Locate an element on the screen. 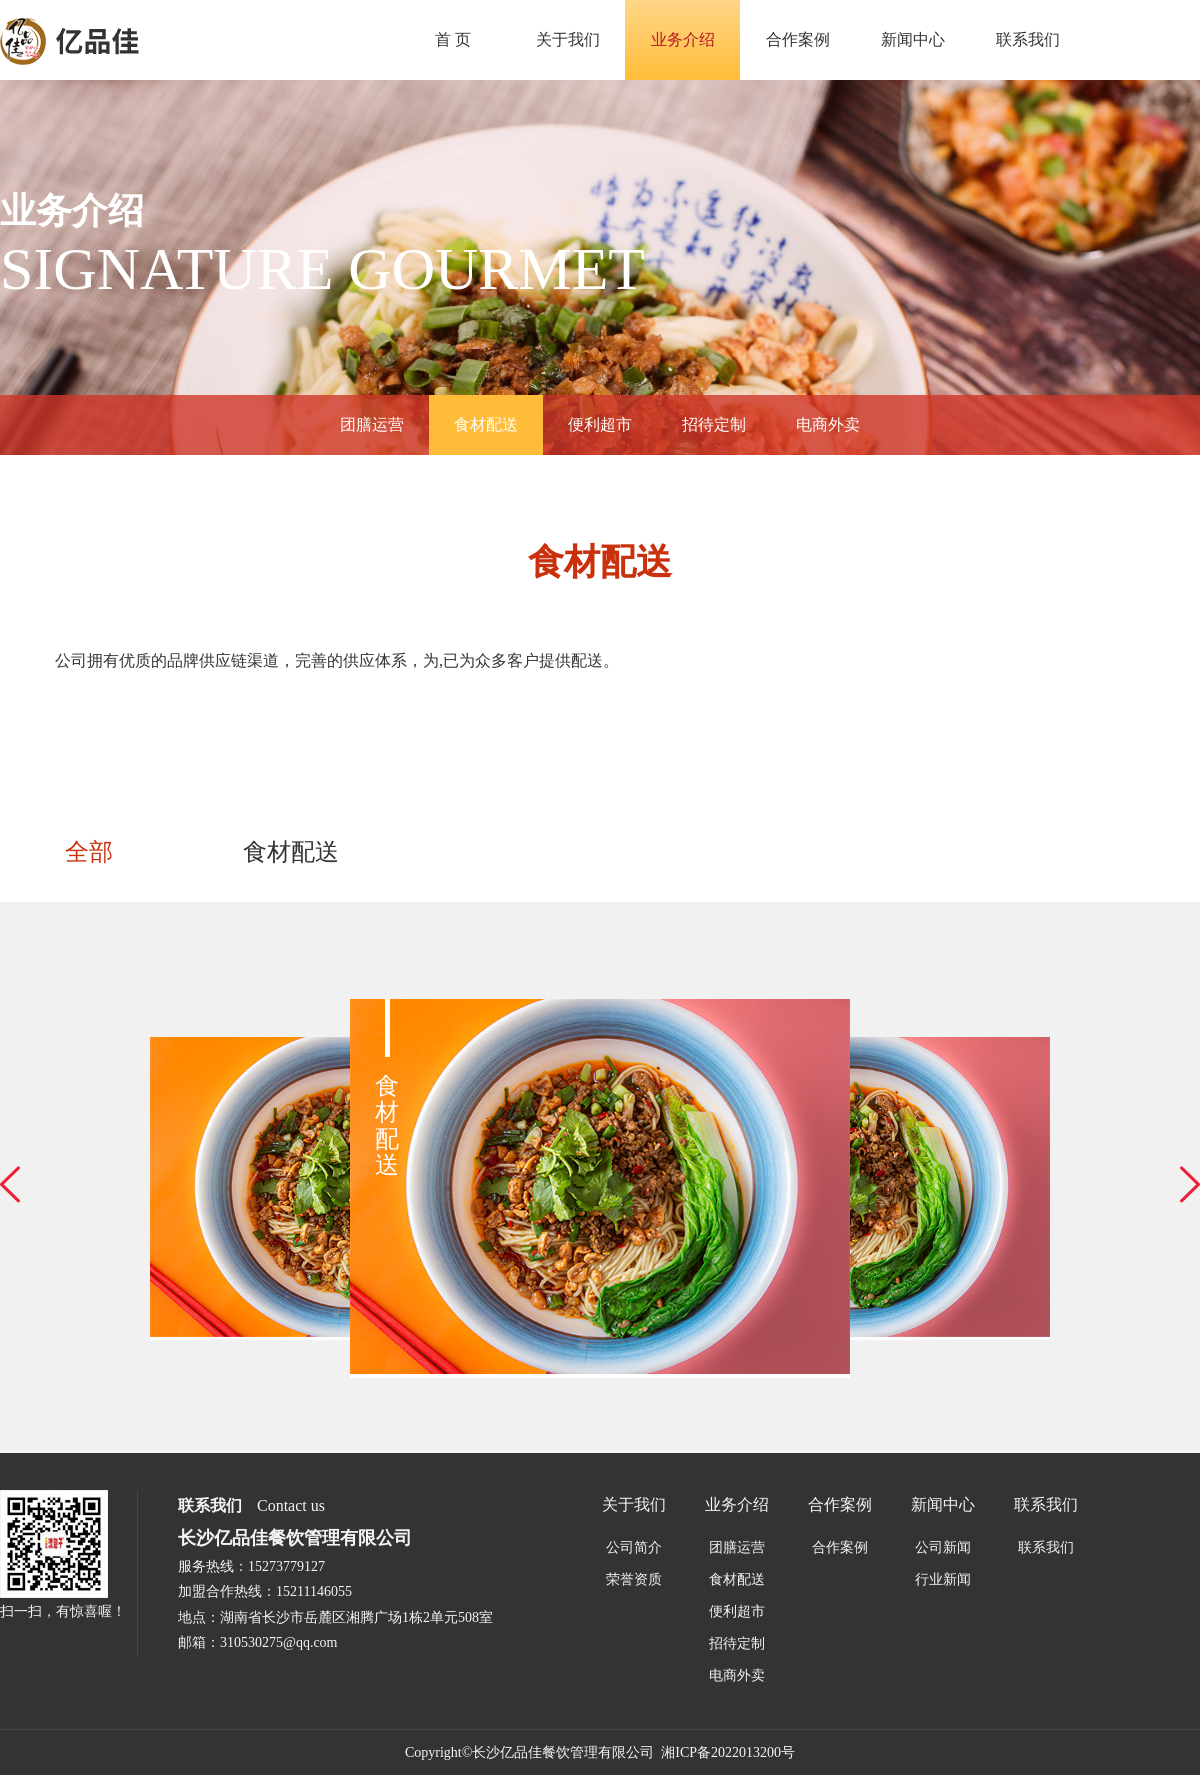  团膳运营 is located at coordinates (372, 424).